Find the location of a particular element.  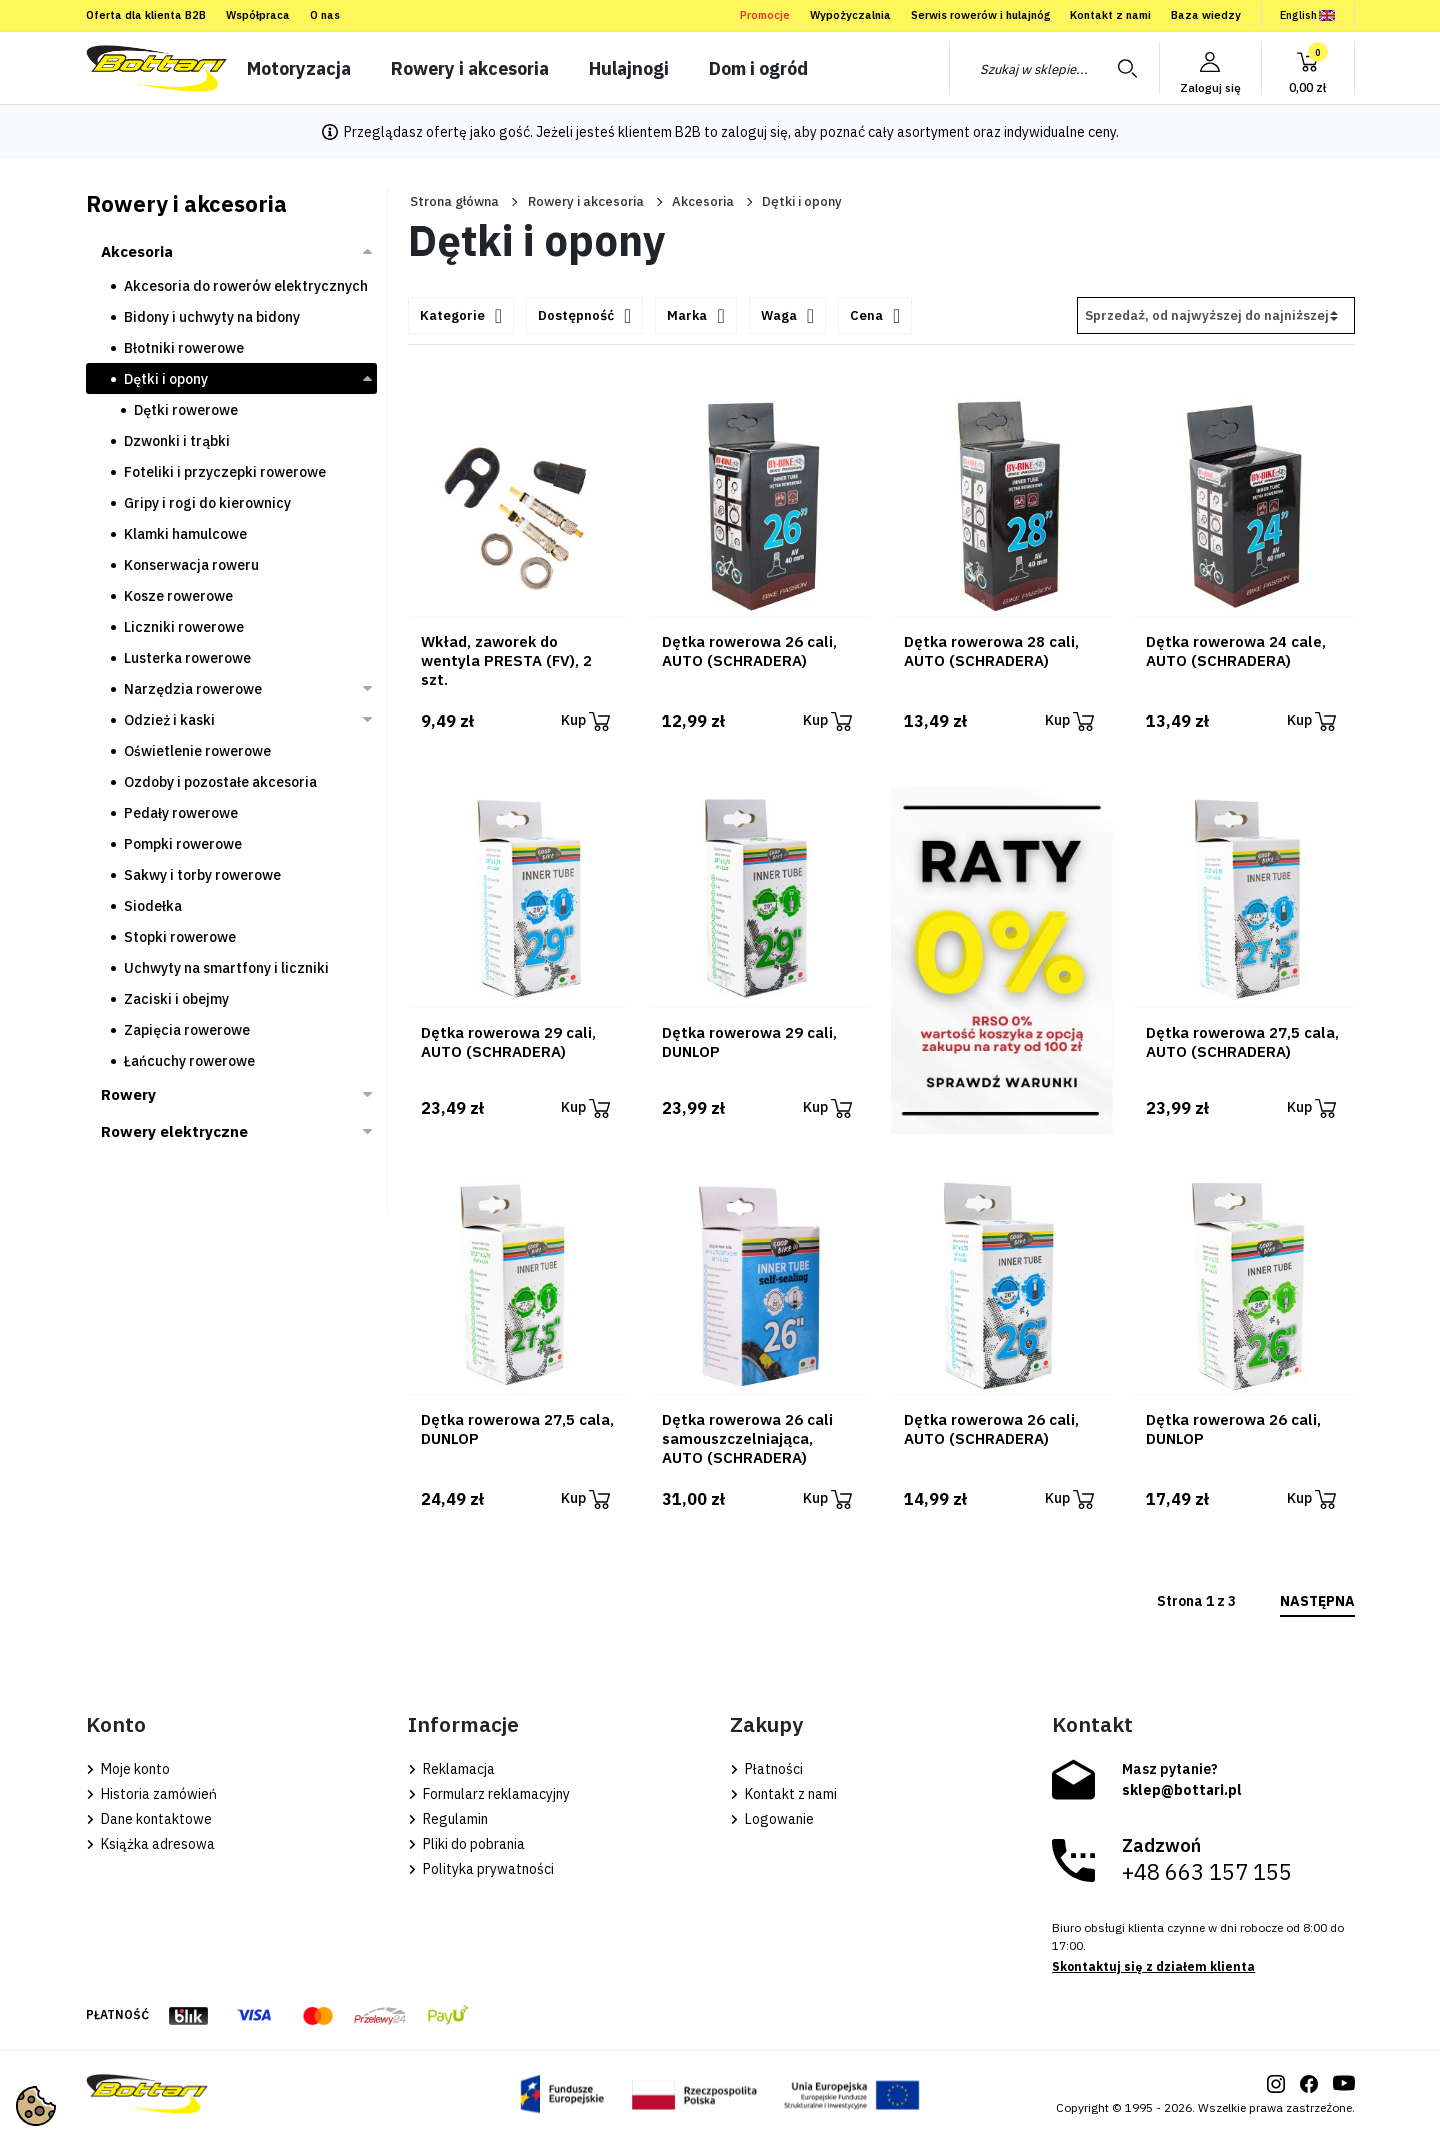

Polityka prywatności is located at coordinates (481, 1869).